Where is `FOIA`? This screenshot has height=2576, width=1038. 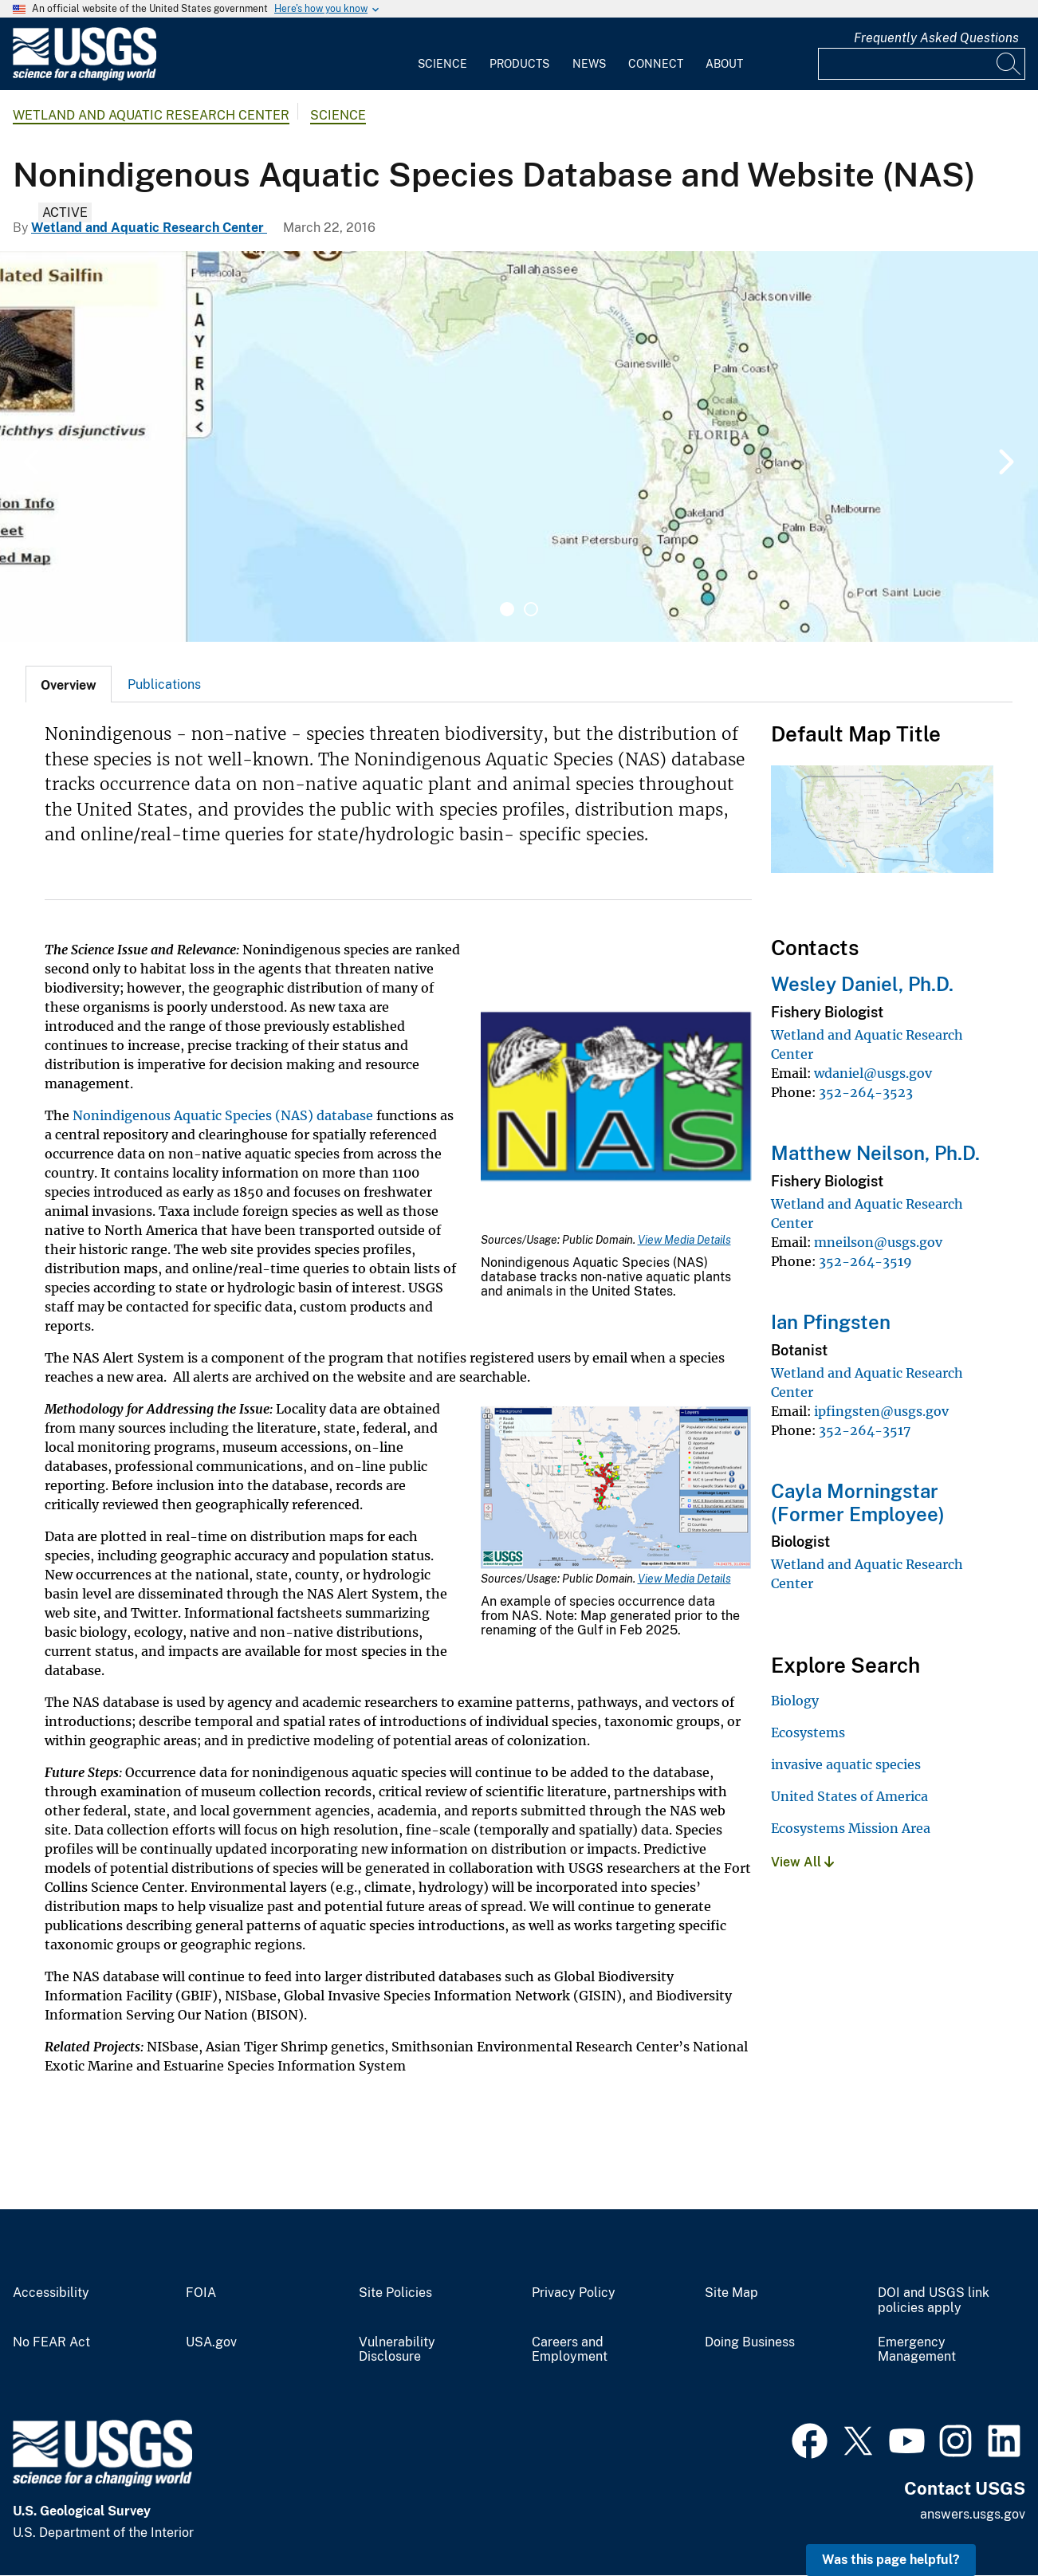
FOIA is located at coordinates (201, 2293).